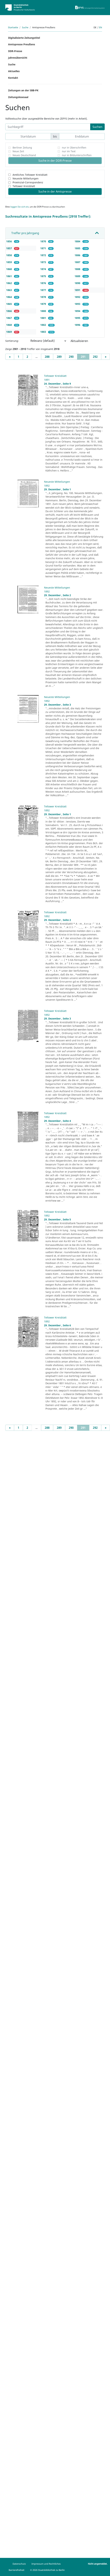  Describe the element at coordinates (9, 283) in the screenshot. I see `1862` at that location.